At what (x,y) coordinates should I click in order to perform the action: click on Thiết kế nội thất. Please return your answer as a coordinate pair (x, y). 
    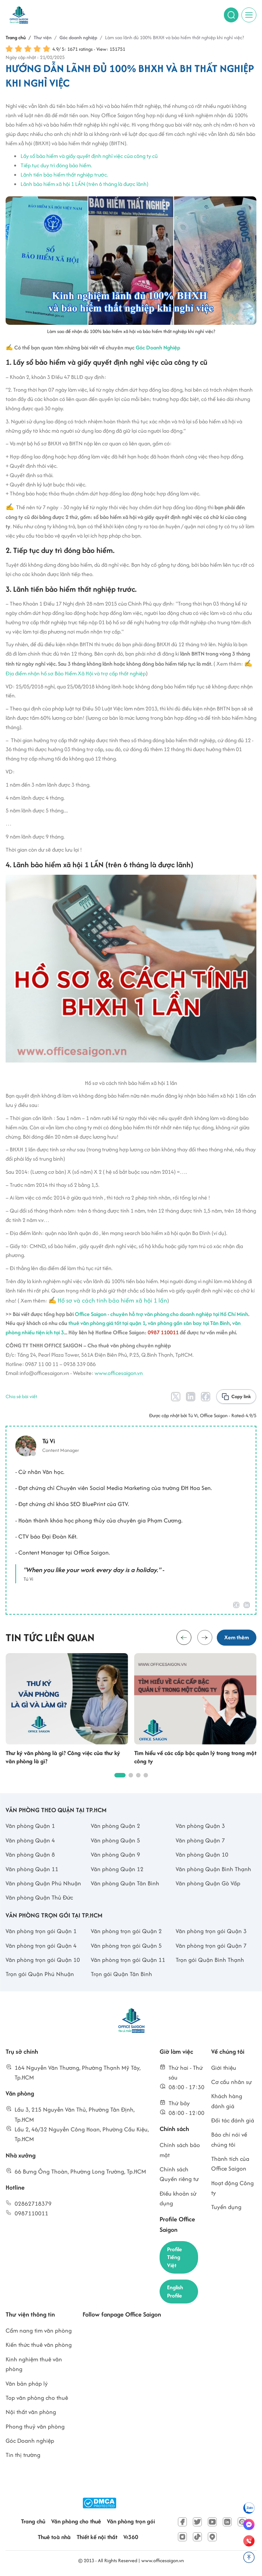
    Looking at the image, I should click on (97, 2539).